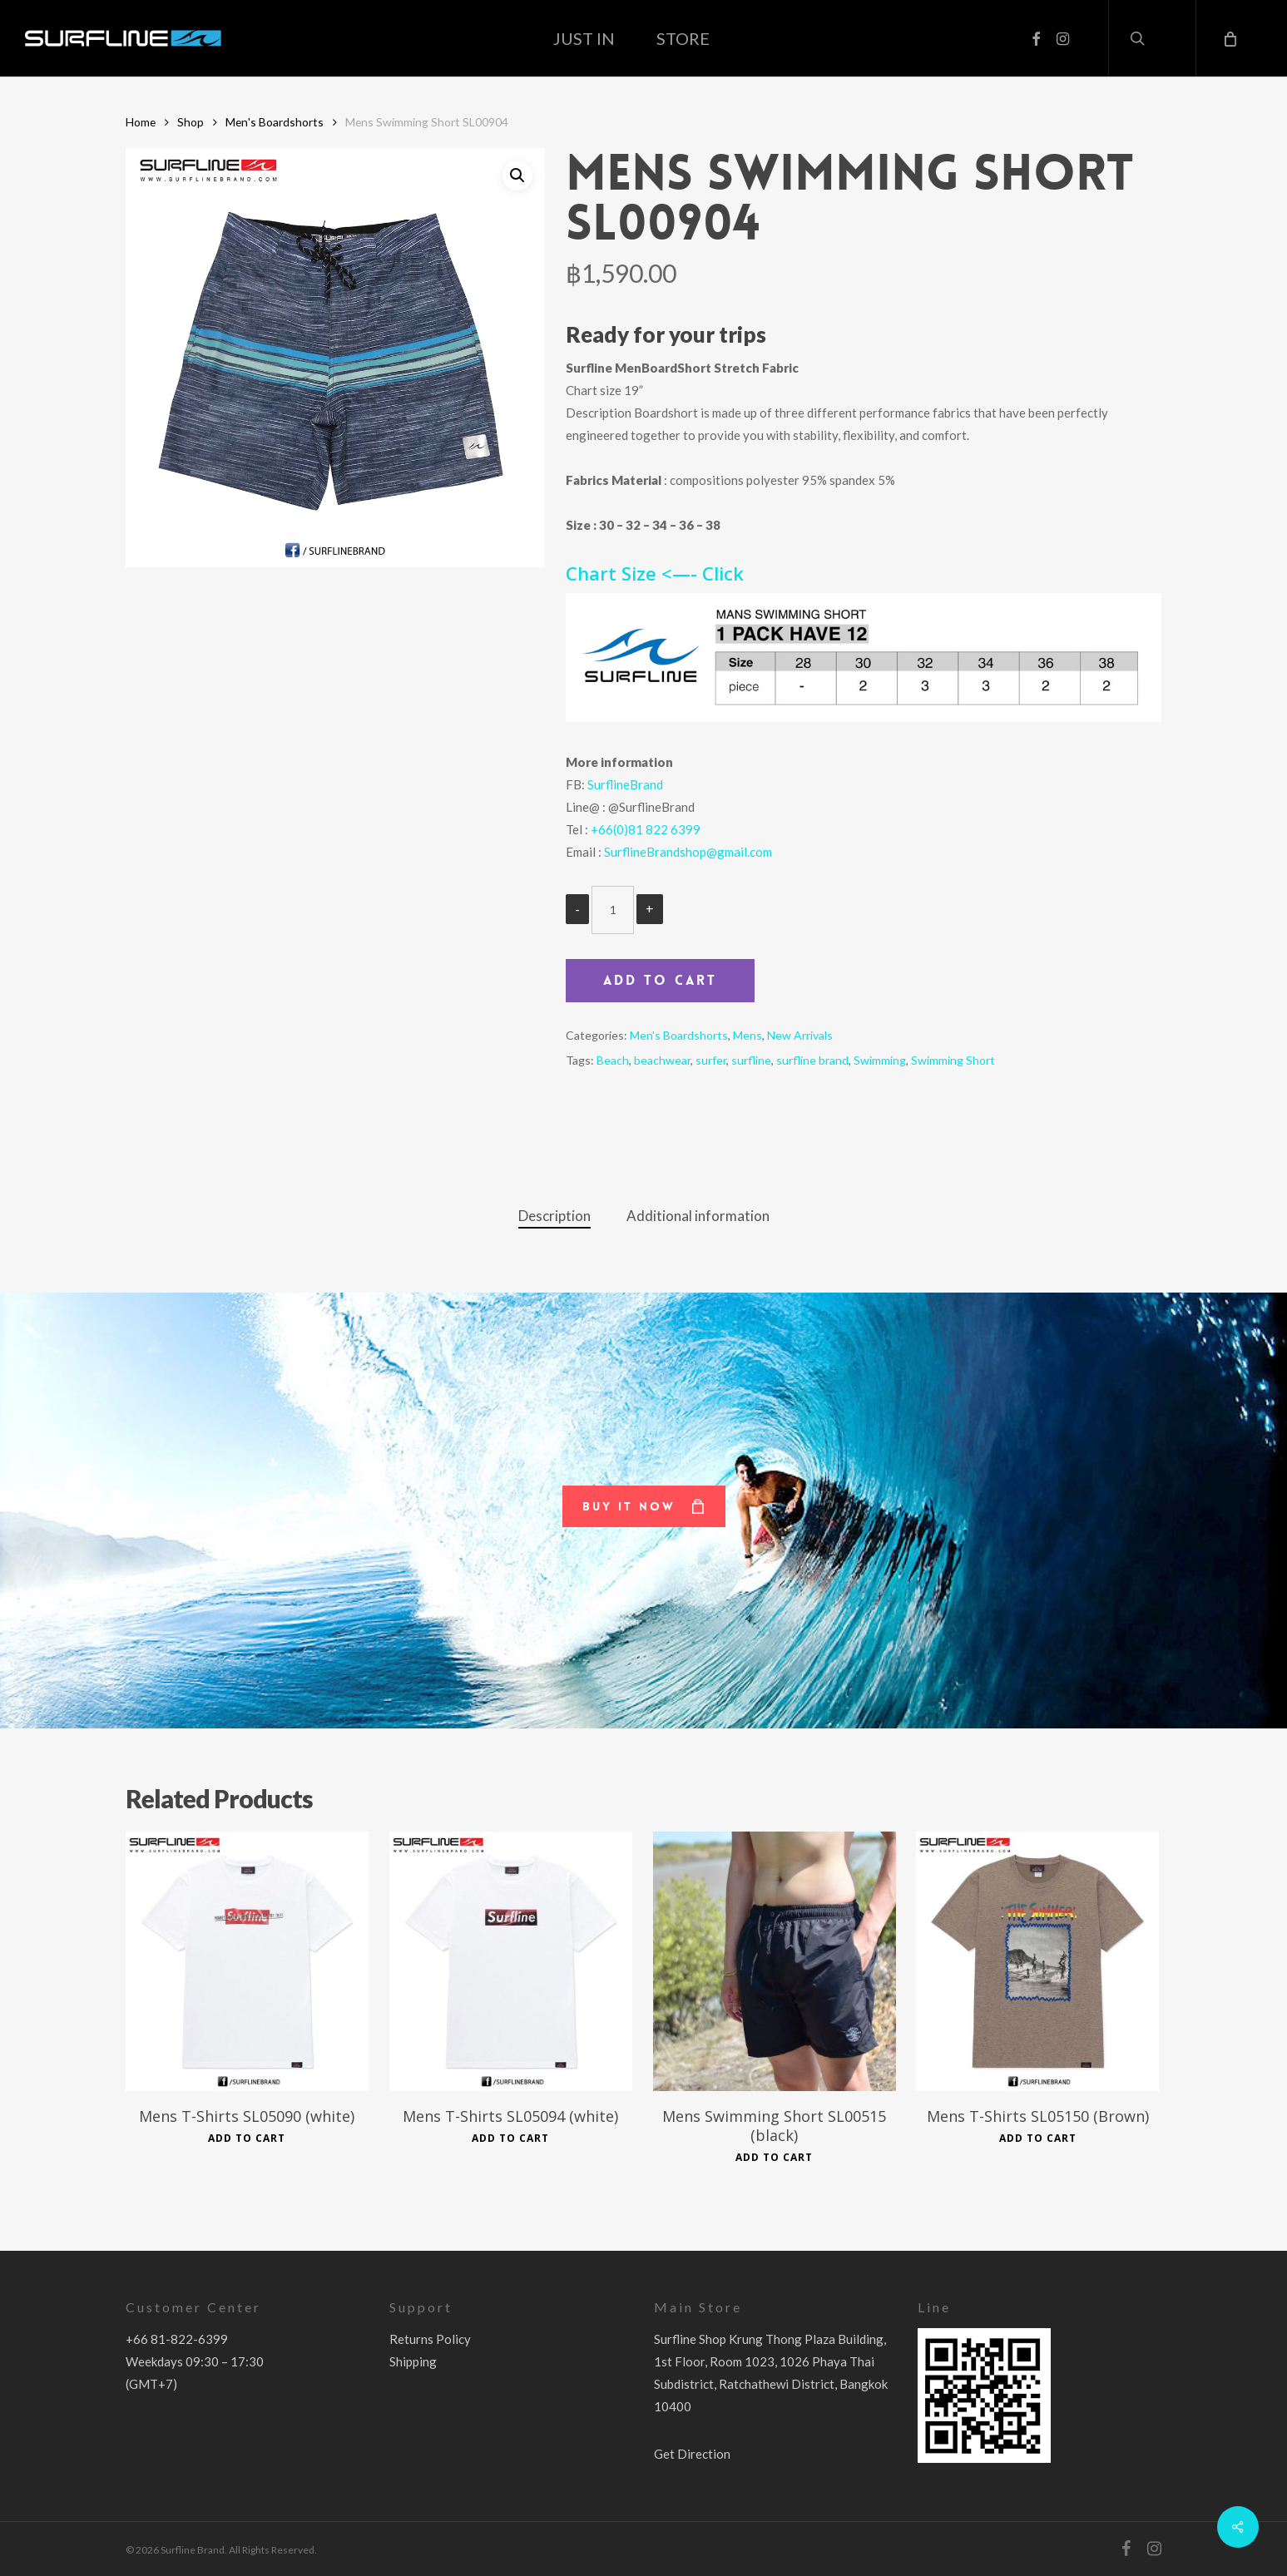 This screenshot has width=1287, height=2576. What do you see at coordinates (510, 1961) in the screenshot?
I see `[Mens T-Shirts SL05094 (white)]` at bounding box center [510, 1961].